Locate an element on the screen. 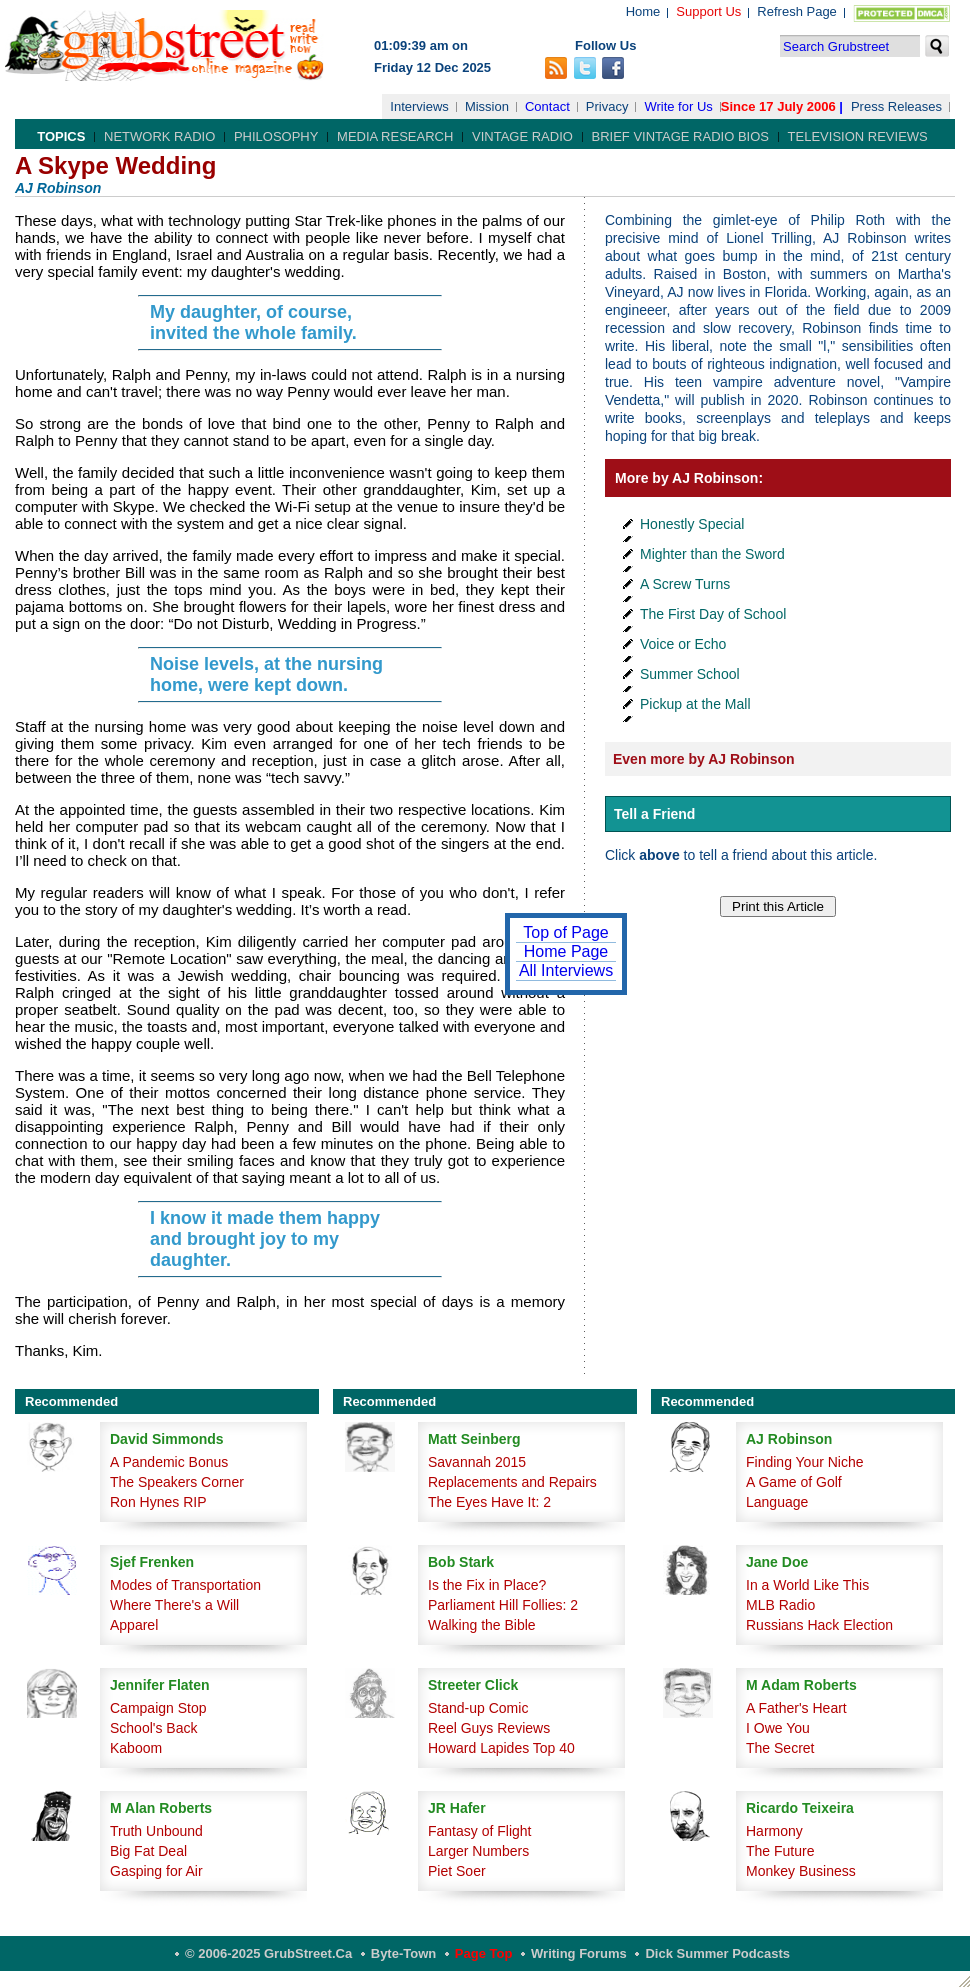 The height and width of the screenshot is (1987, 970). Byte-Town is located at coordinates (403, 1953).